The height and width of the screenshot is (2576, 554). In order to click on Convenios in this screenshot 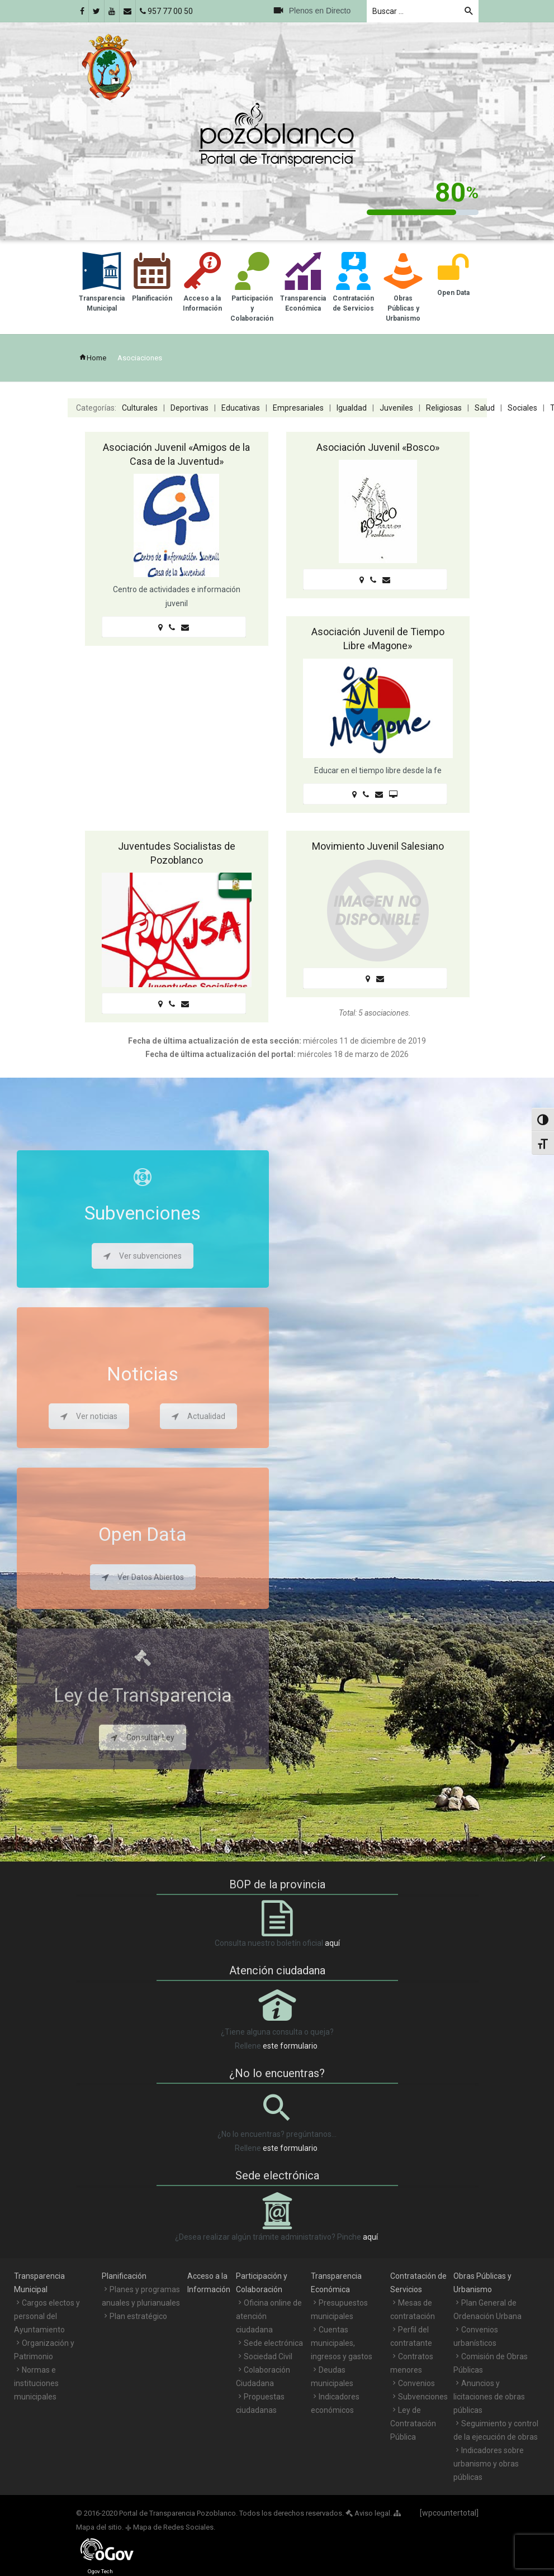, I will do `click(416, 2383)`.